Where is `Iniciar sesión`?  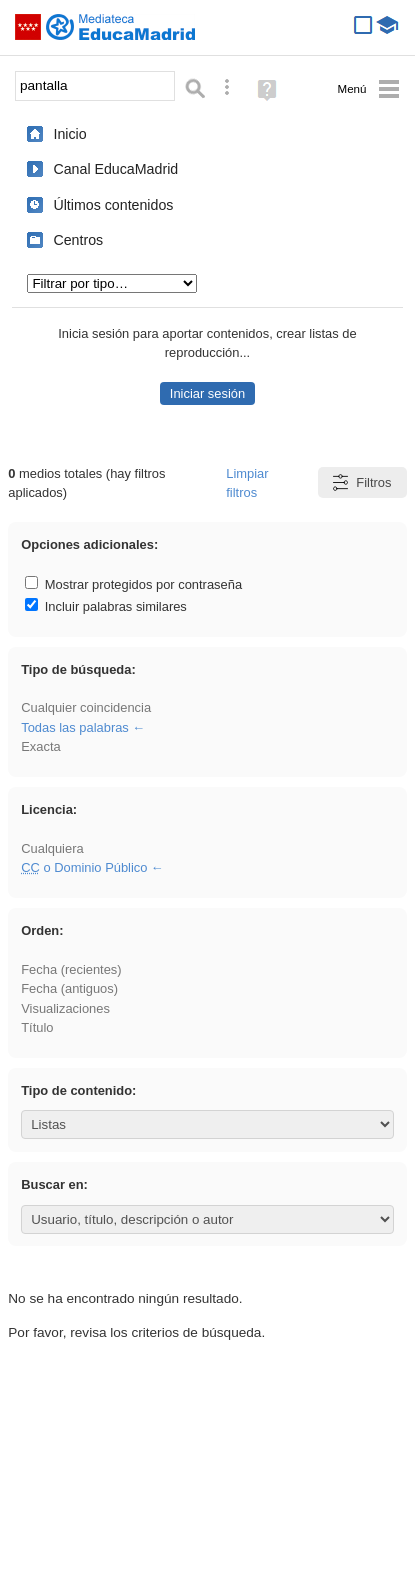 Iniciar sesión is located at coordinates (207, 393).